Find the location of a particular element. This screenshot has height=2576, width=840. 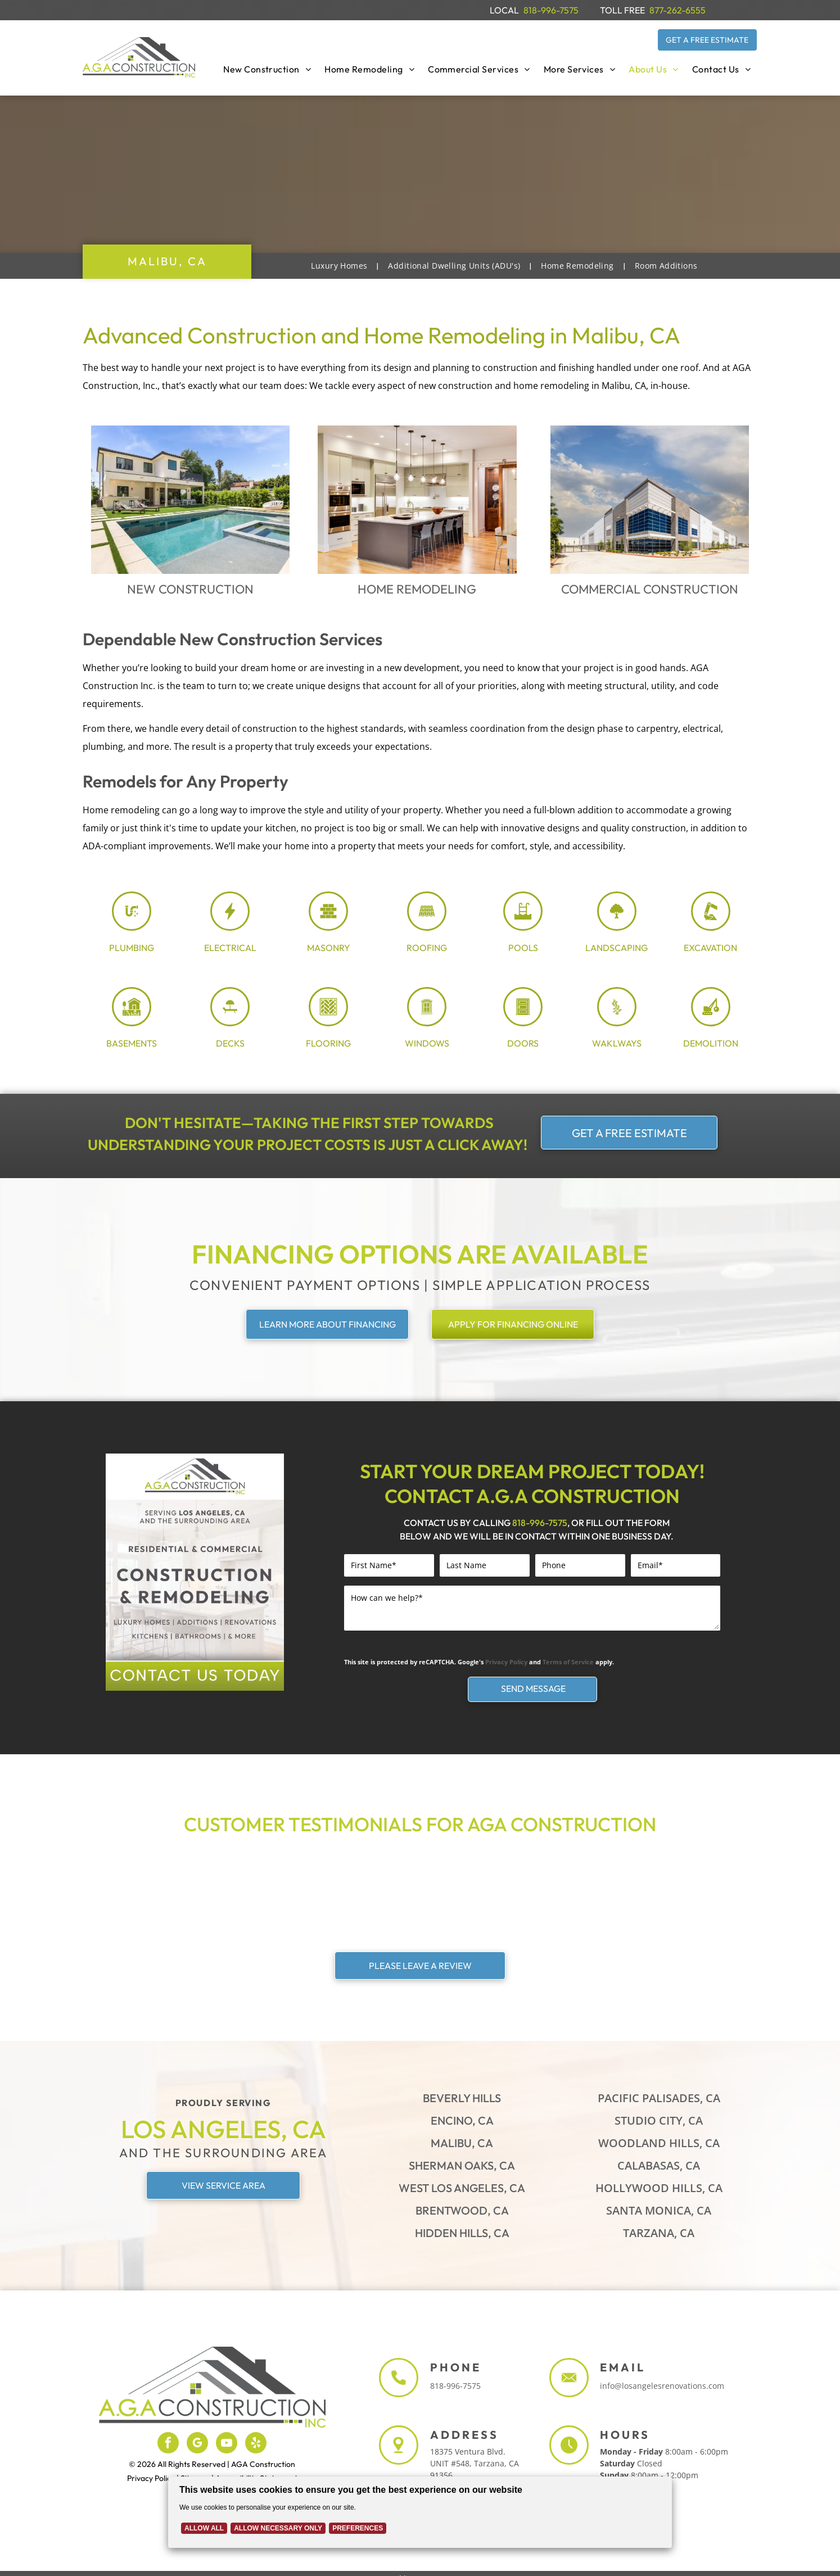

TOLL FREE is located at coordinates (622, 10).